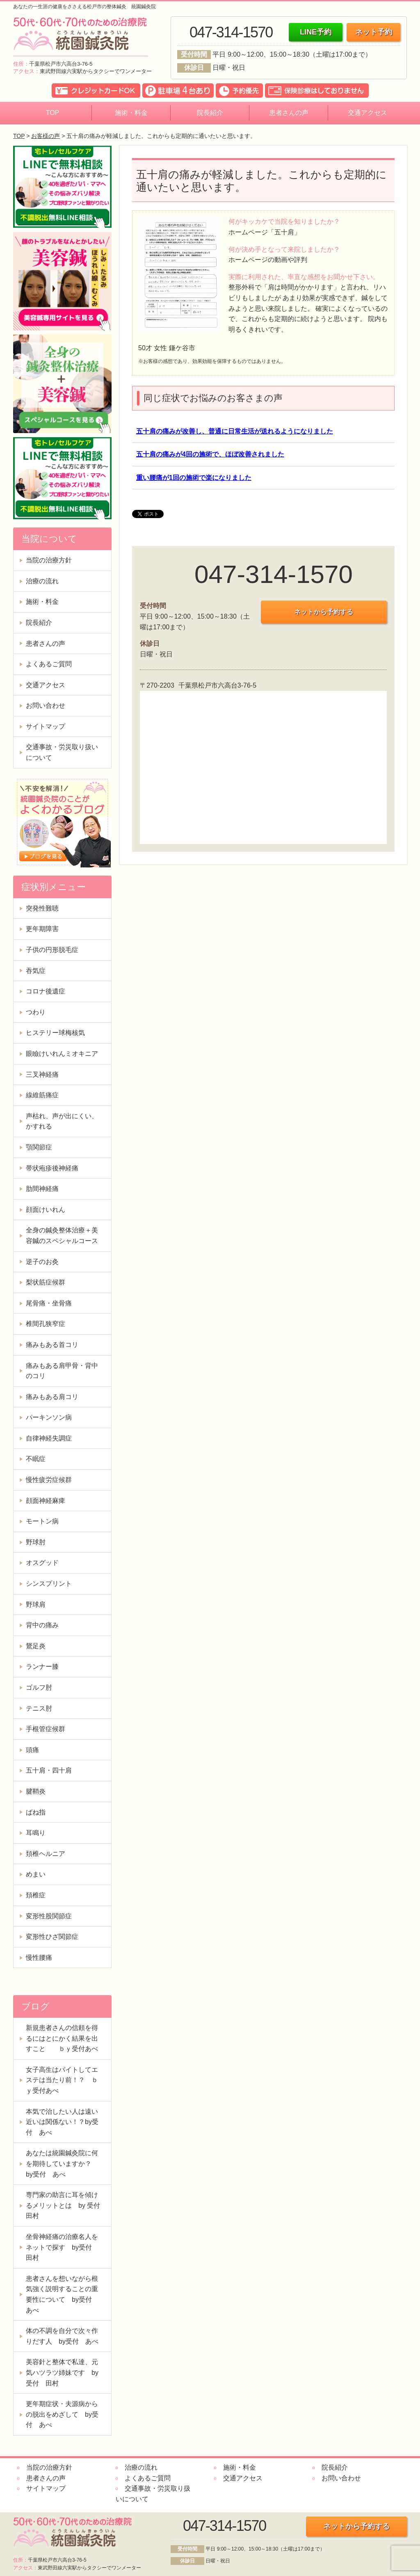 This screenshot has height=2576, width=420. Describe the element at coordinates (36, 1832) in the screenshot. I see `耳鳴り` at that location.